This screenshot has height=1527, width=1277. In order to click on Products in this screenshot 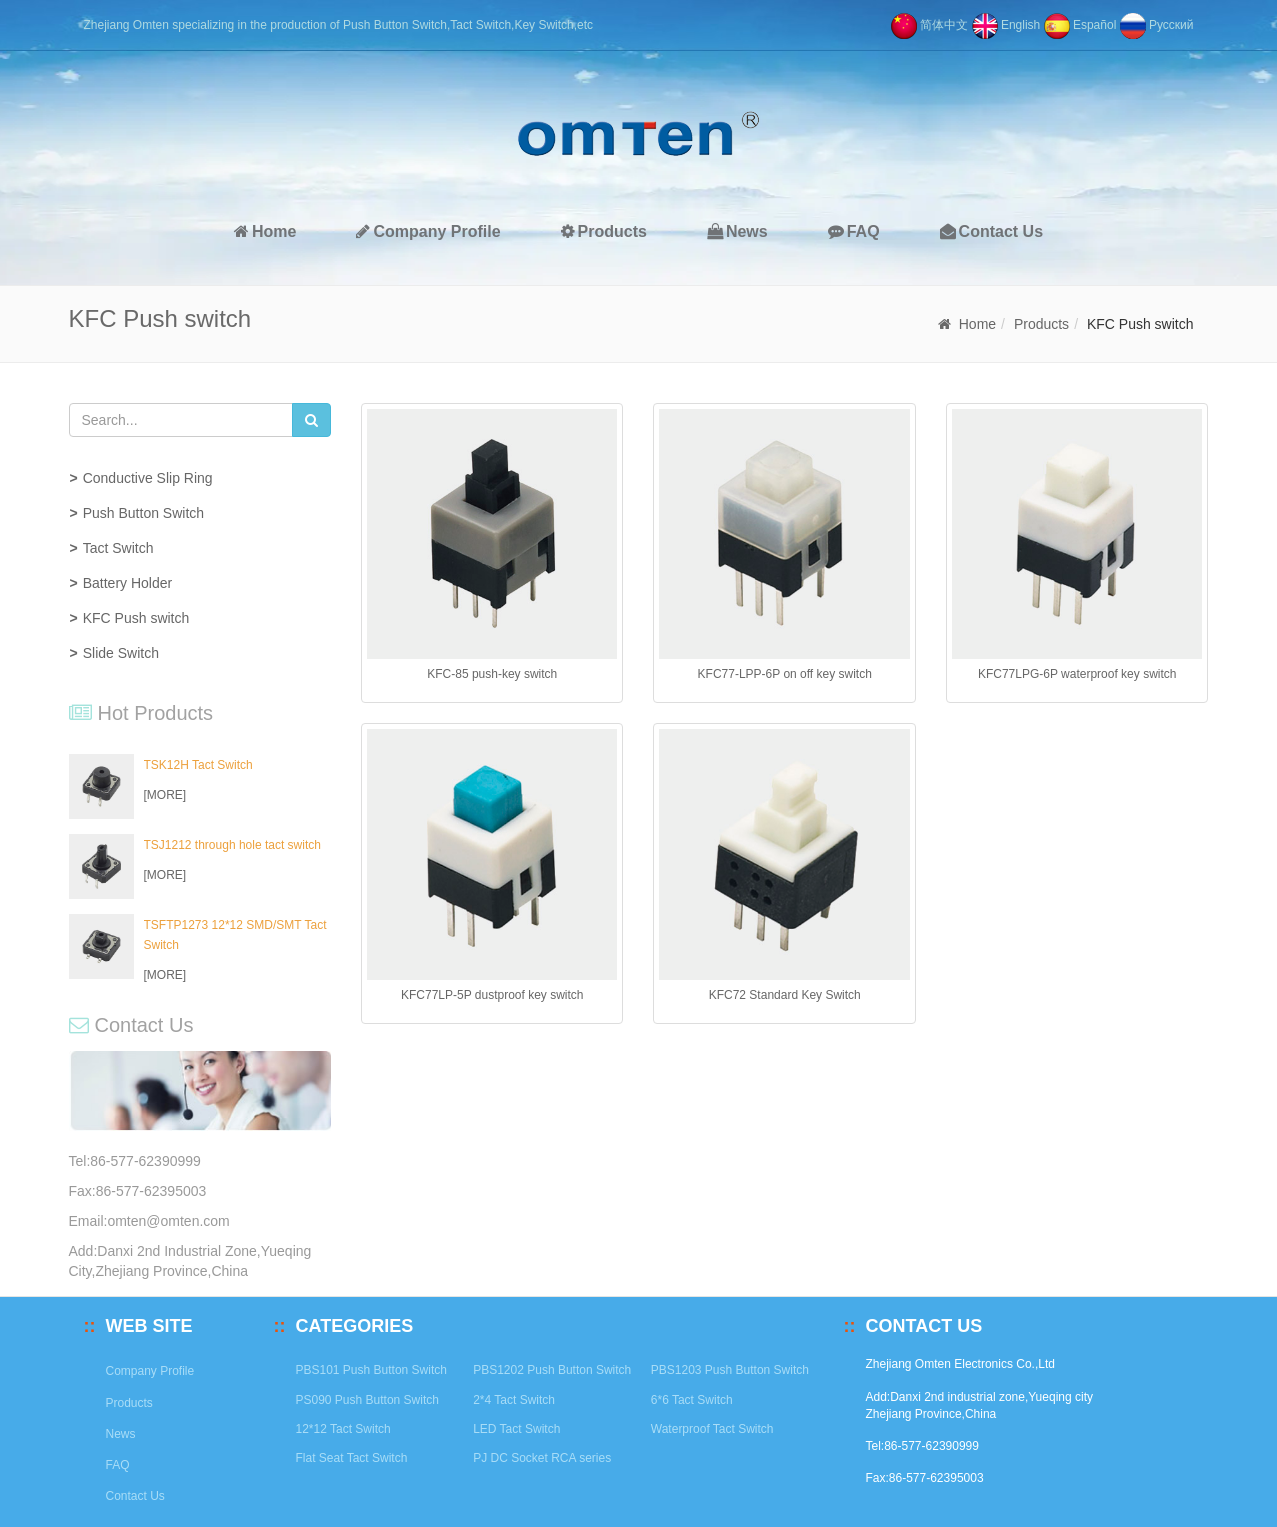, I will do `click(604, 231)`.